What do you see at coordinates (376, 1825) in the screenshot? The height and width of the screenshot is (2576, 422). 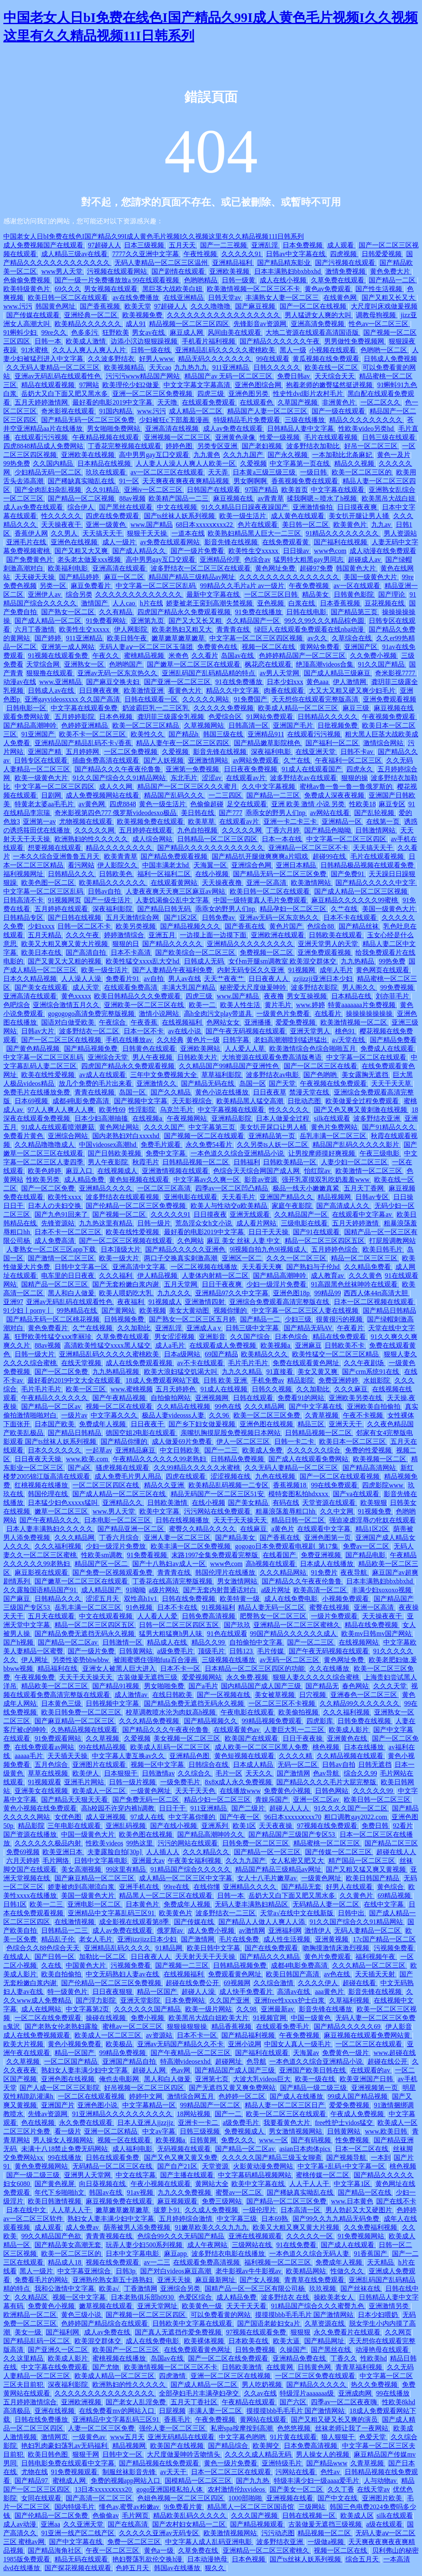 I see `免费日韩` at bounding box center [376, 1825].